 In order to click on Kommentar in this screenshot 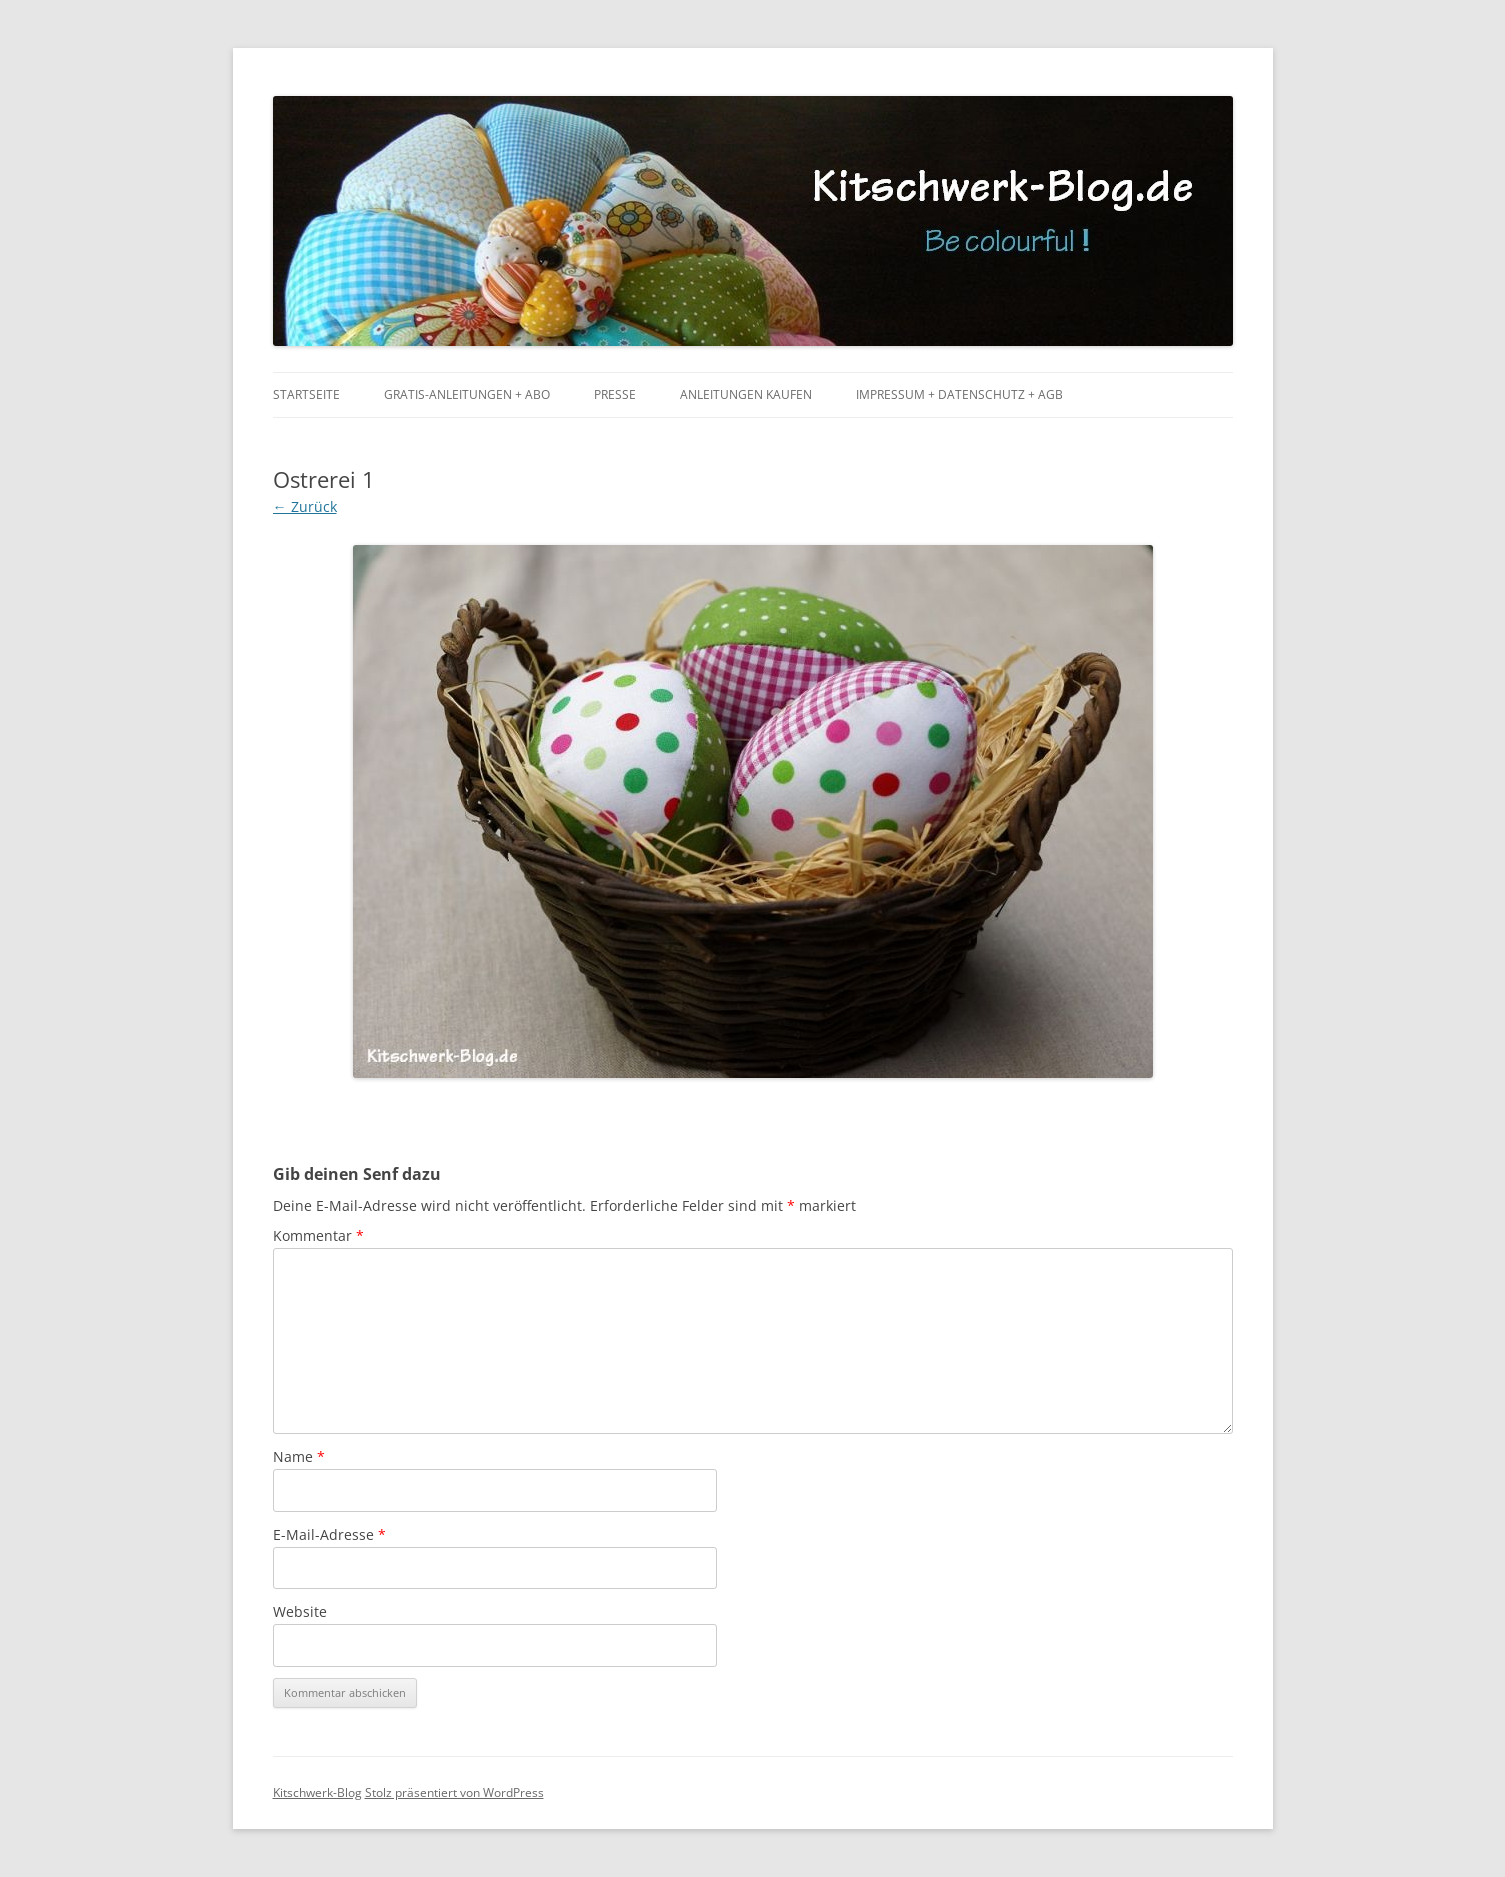, I will do `click(318, 1235)`.